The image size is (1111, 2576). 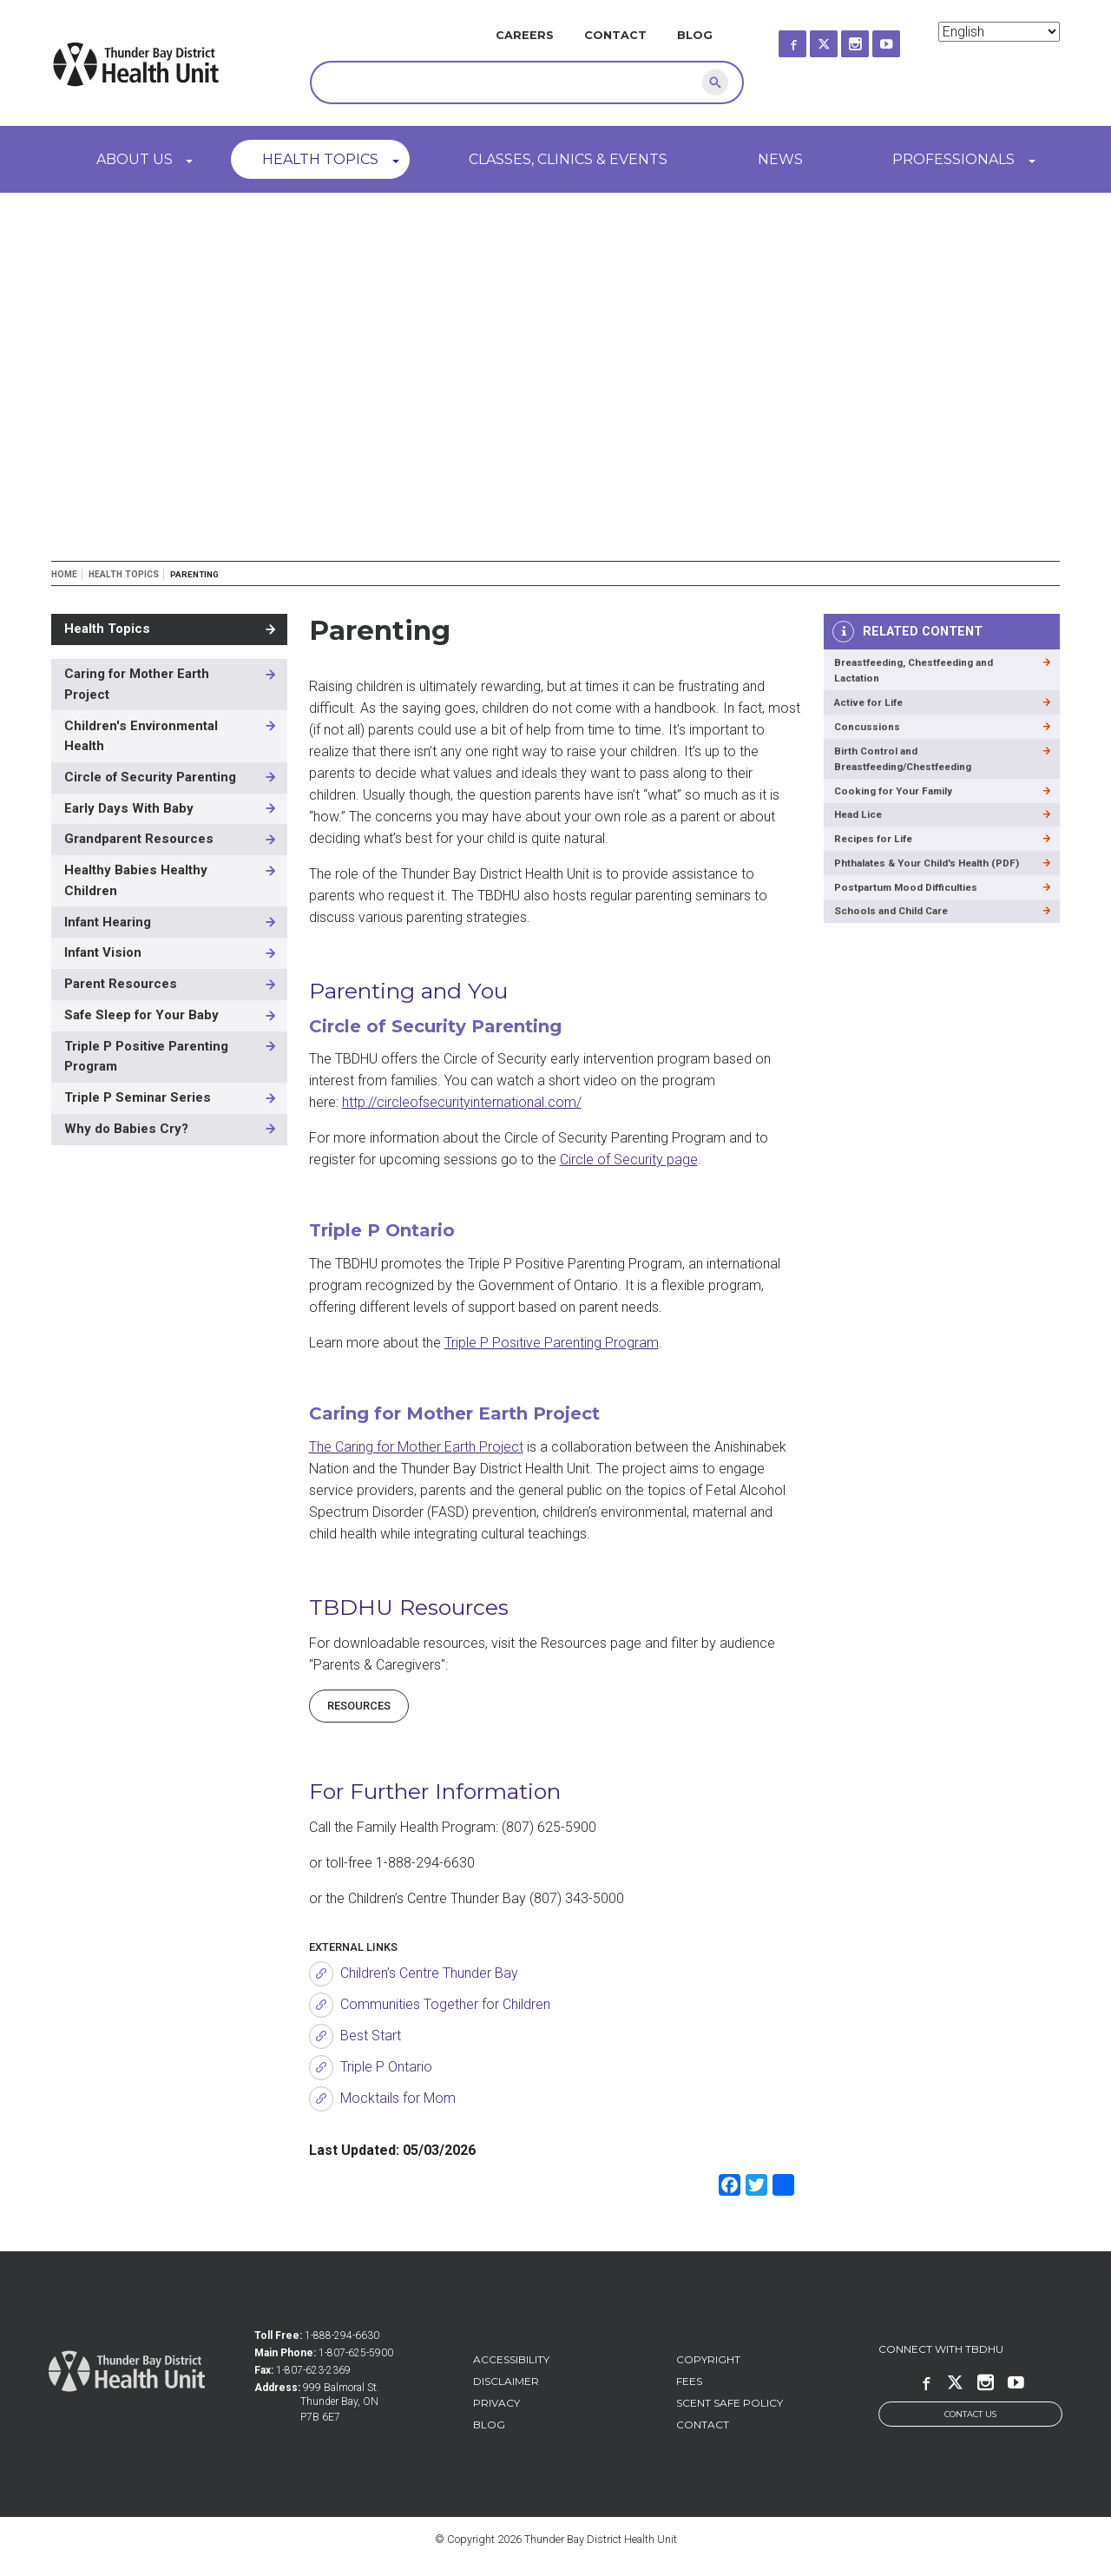 What do you see at coordinates (64, 574) in the screenshot?
I see `Home` at bounding box center [64, 574].